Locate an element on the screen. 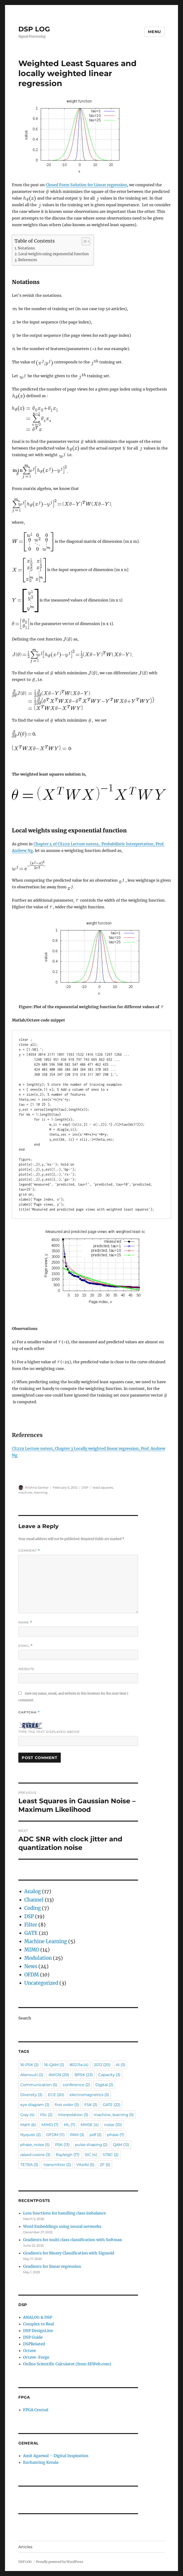 The height and width of the screenshot is (2576, 183). Viterbi [Viterbi (5 items)] is located at coordinates (85, 2164).